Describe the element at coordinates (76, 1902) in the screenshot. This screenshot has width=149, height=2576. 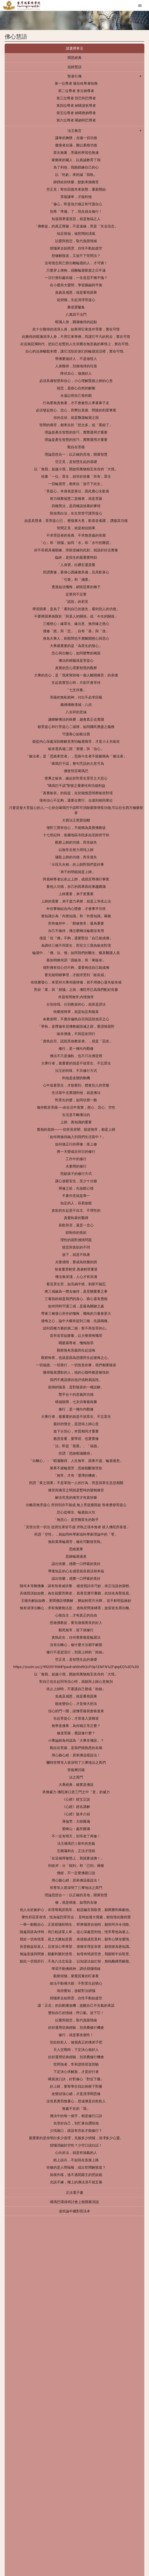
I see `修，就是精進、如理的去做` at that location.